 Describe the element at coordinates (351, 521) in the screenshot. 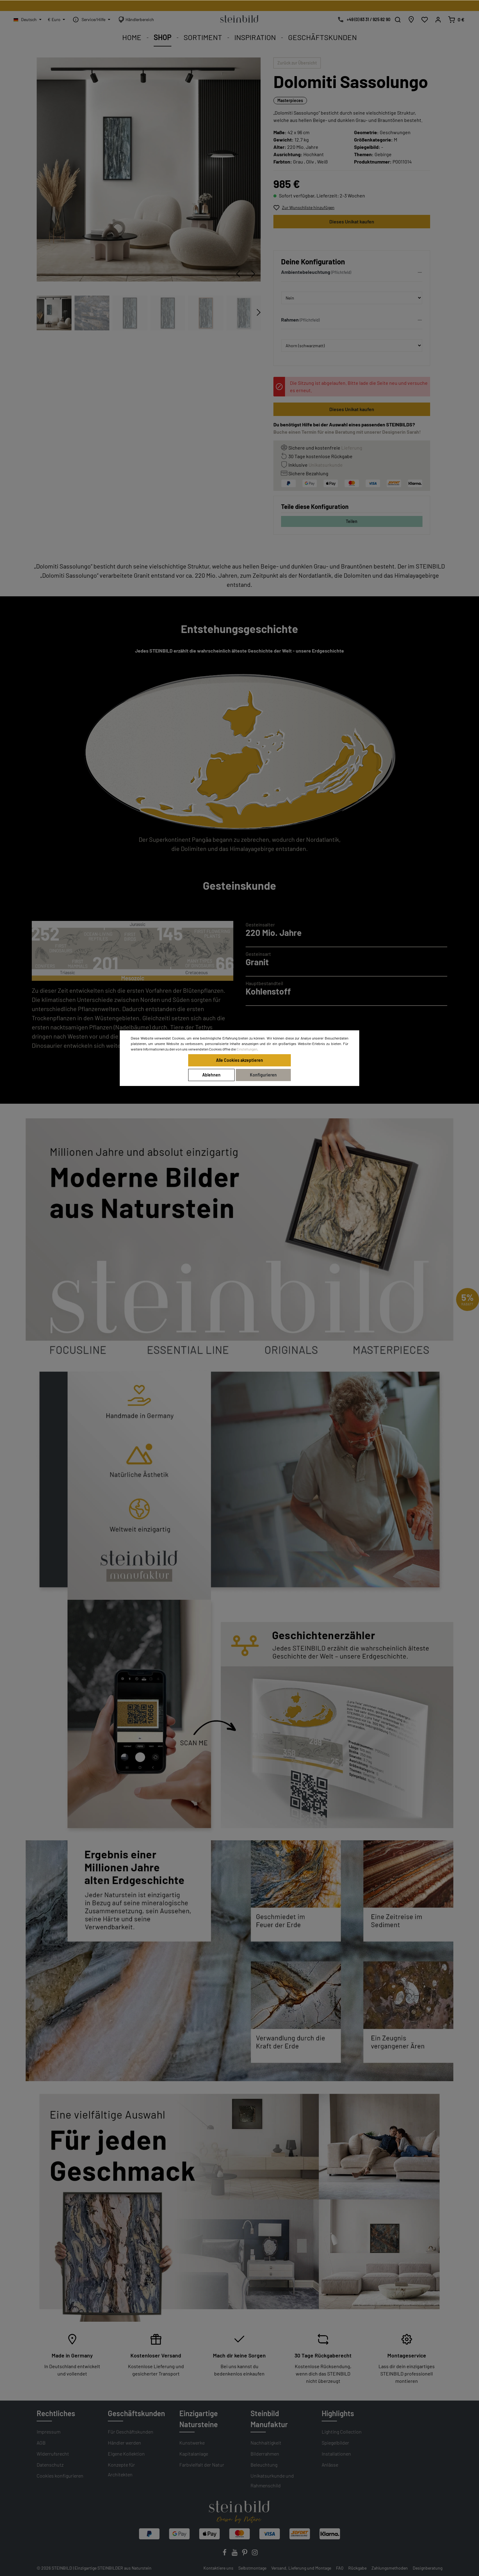

I see `Teilen` at that location.